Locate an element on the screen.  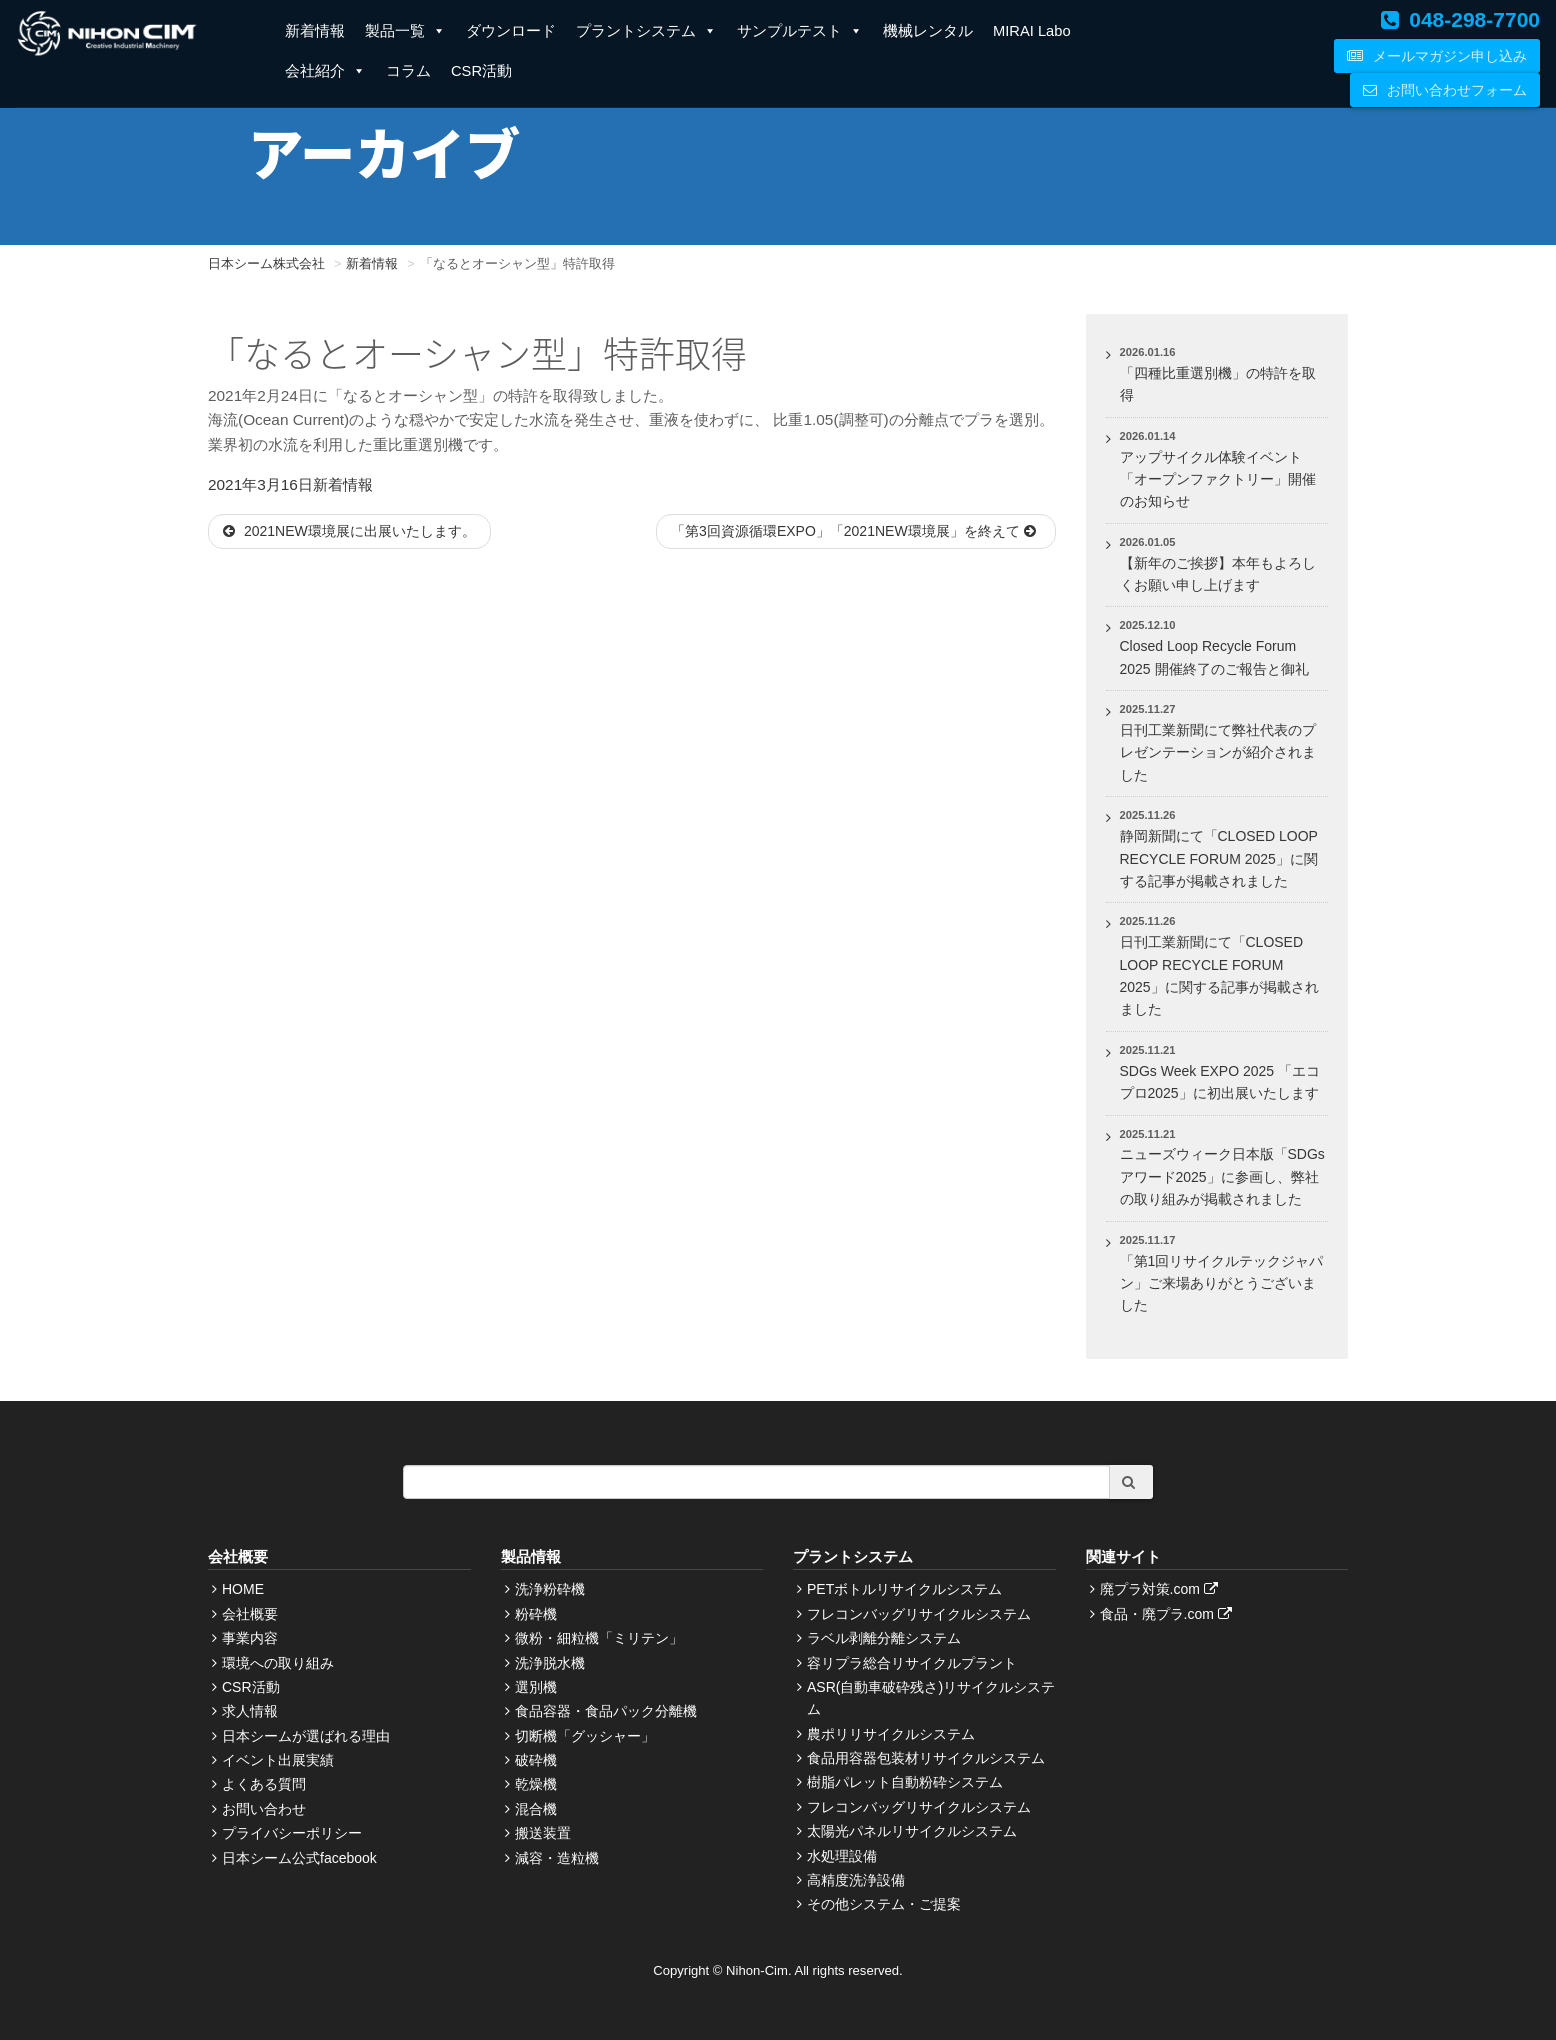
微粉・細粒機「ミリテン」 is located at coordinates (599, 1638).